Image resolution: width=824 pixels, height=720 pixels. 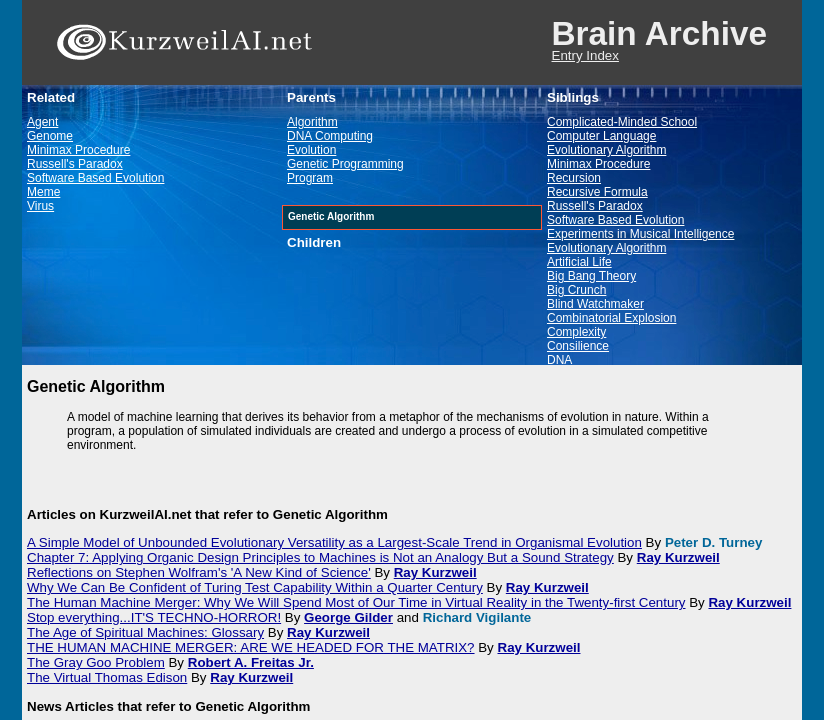 What do you see at coordinates (251, 647) in the screenshot?
I see `THE HUMAN MACHINE MERGER: ARE WE HEADED FOR THE MATRIX?` at bounding box center [251, 647].